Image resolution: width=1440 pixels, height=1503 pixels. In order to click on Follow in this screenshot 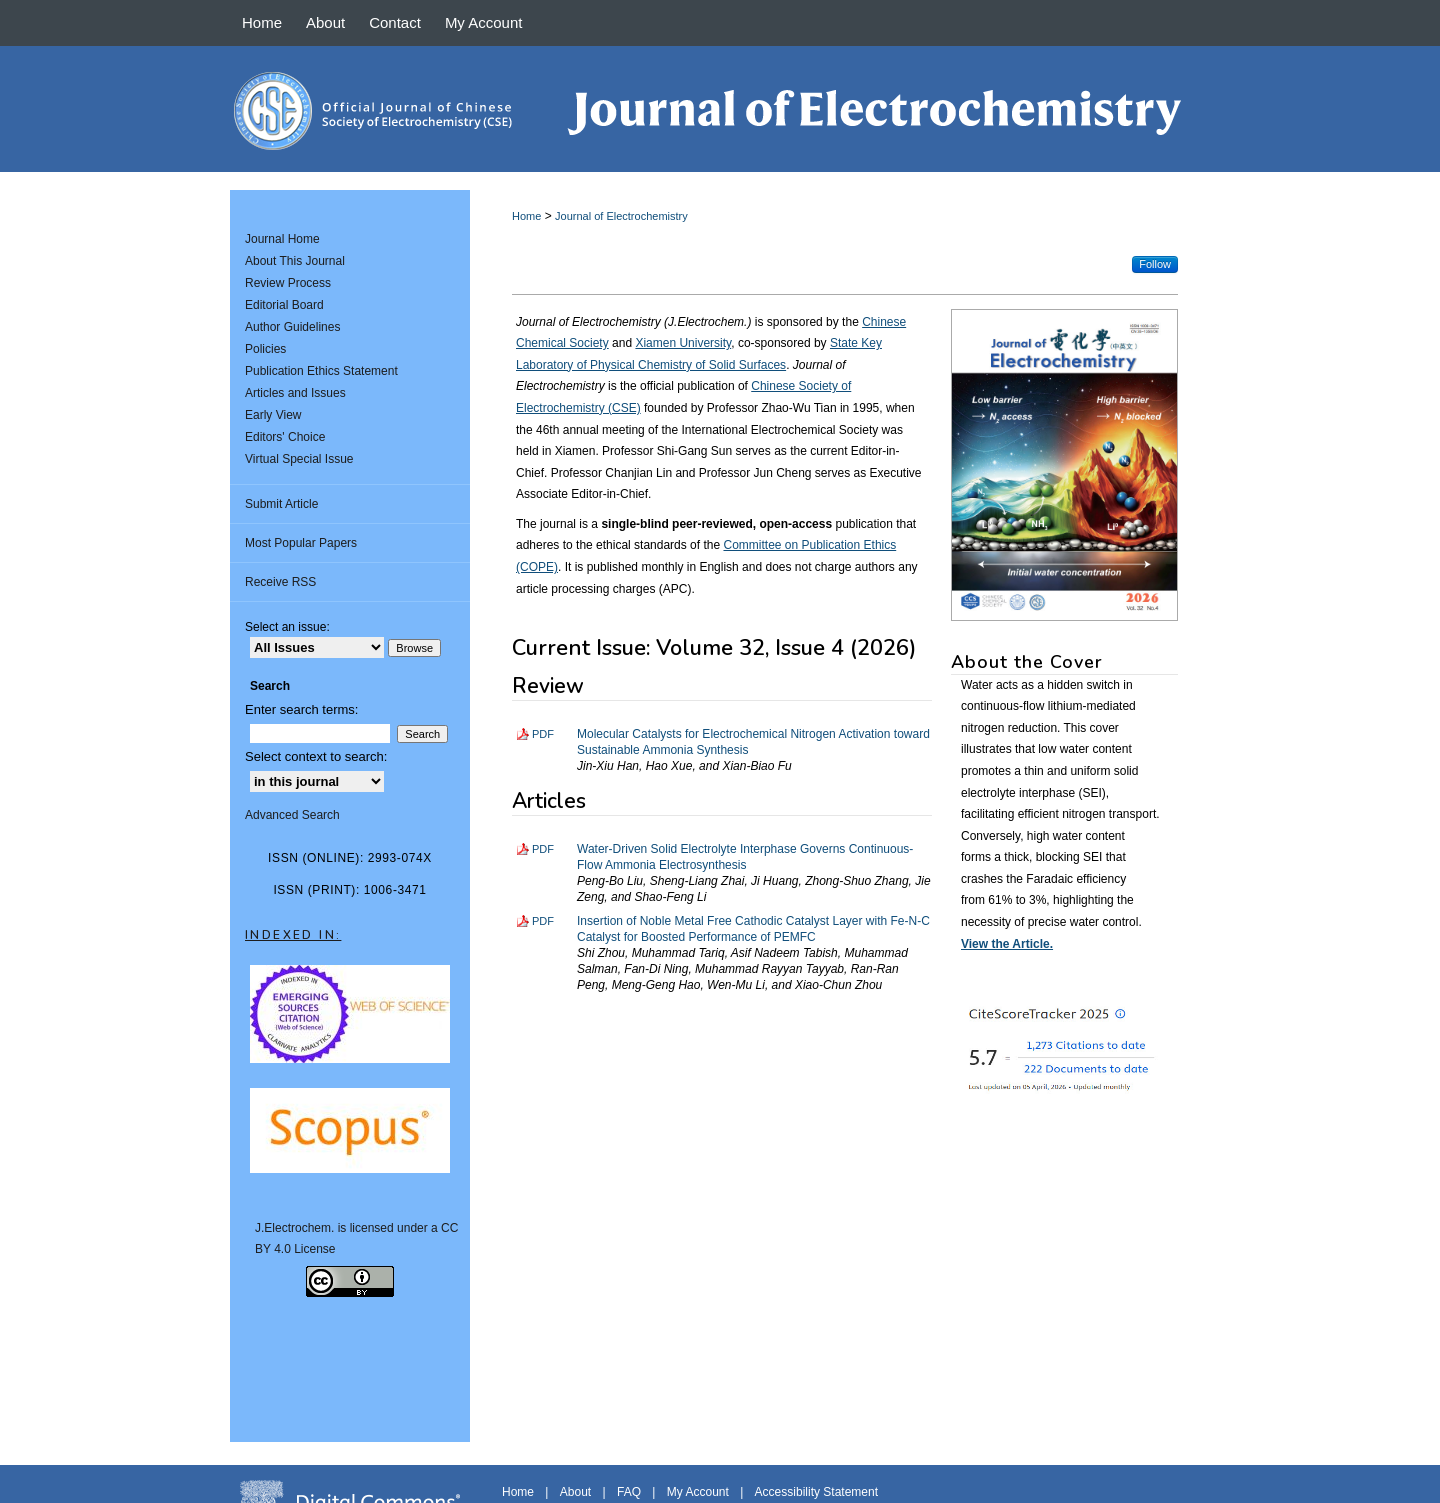, I will do `click(1155, 264)`.